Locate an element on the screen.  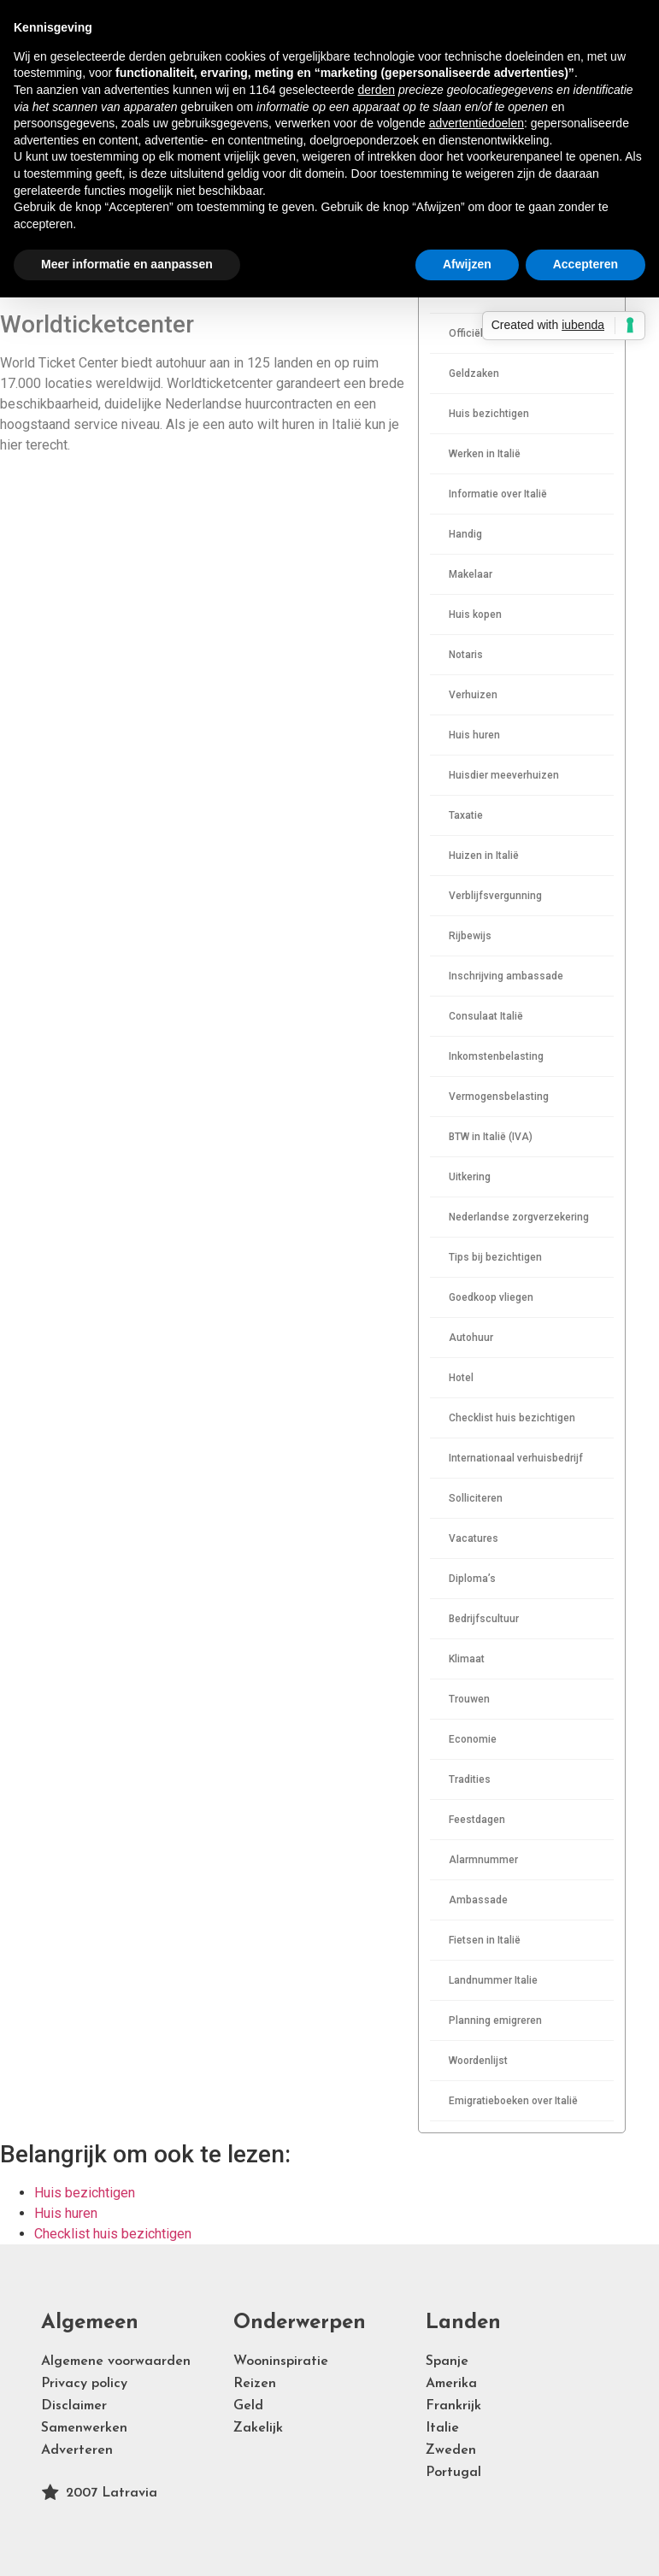
Woordenlijst is located at coordinates (478, 2061).